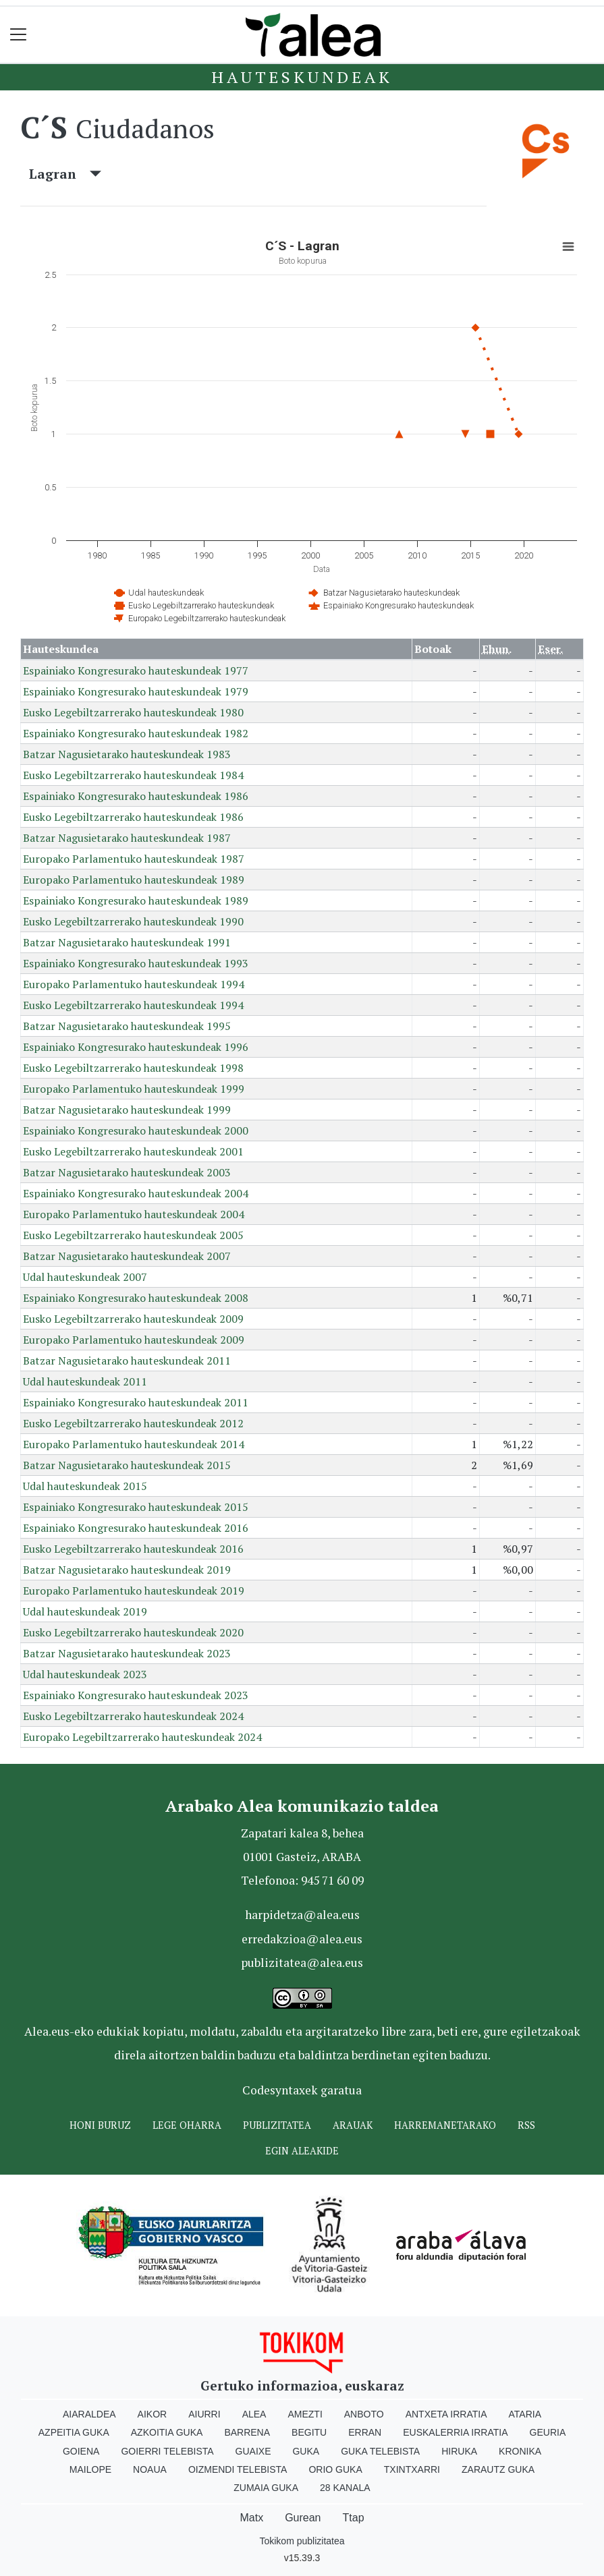 This screenshot has height=2576, width=604. Describe the element at coordinates (135, 796) in the screenshot. I see `Espainiako Kongresurako hauteskundeak 1986` at that location.